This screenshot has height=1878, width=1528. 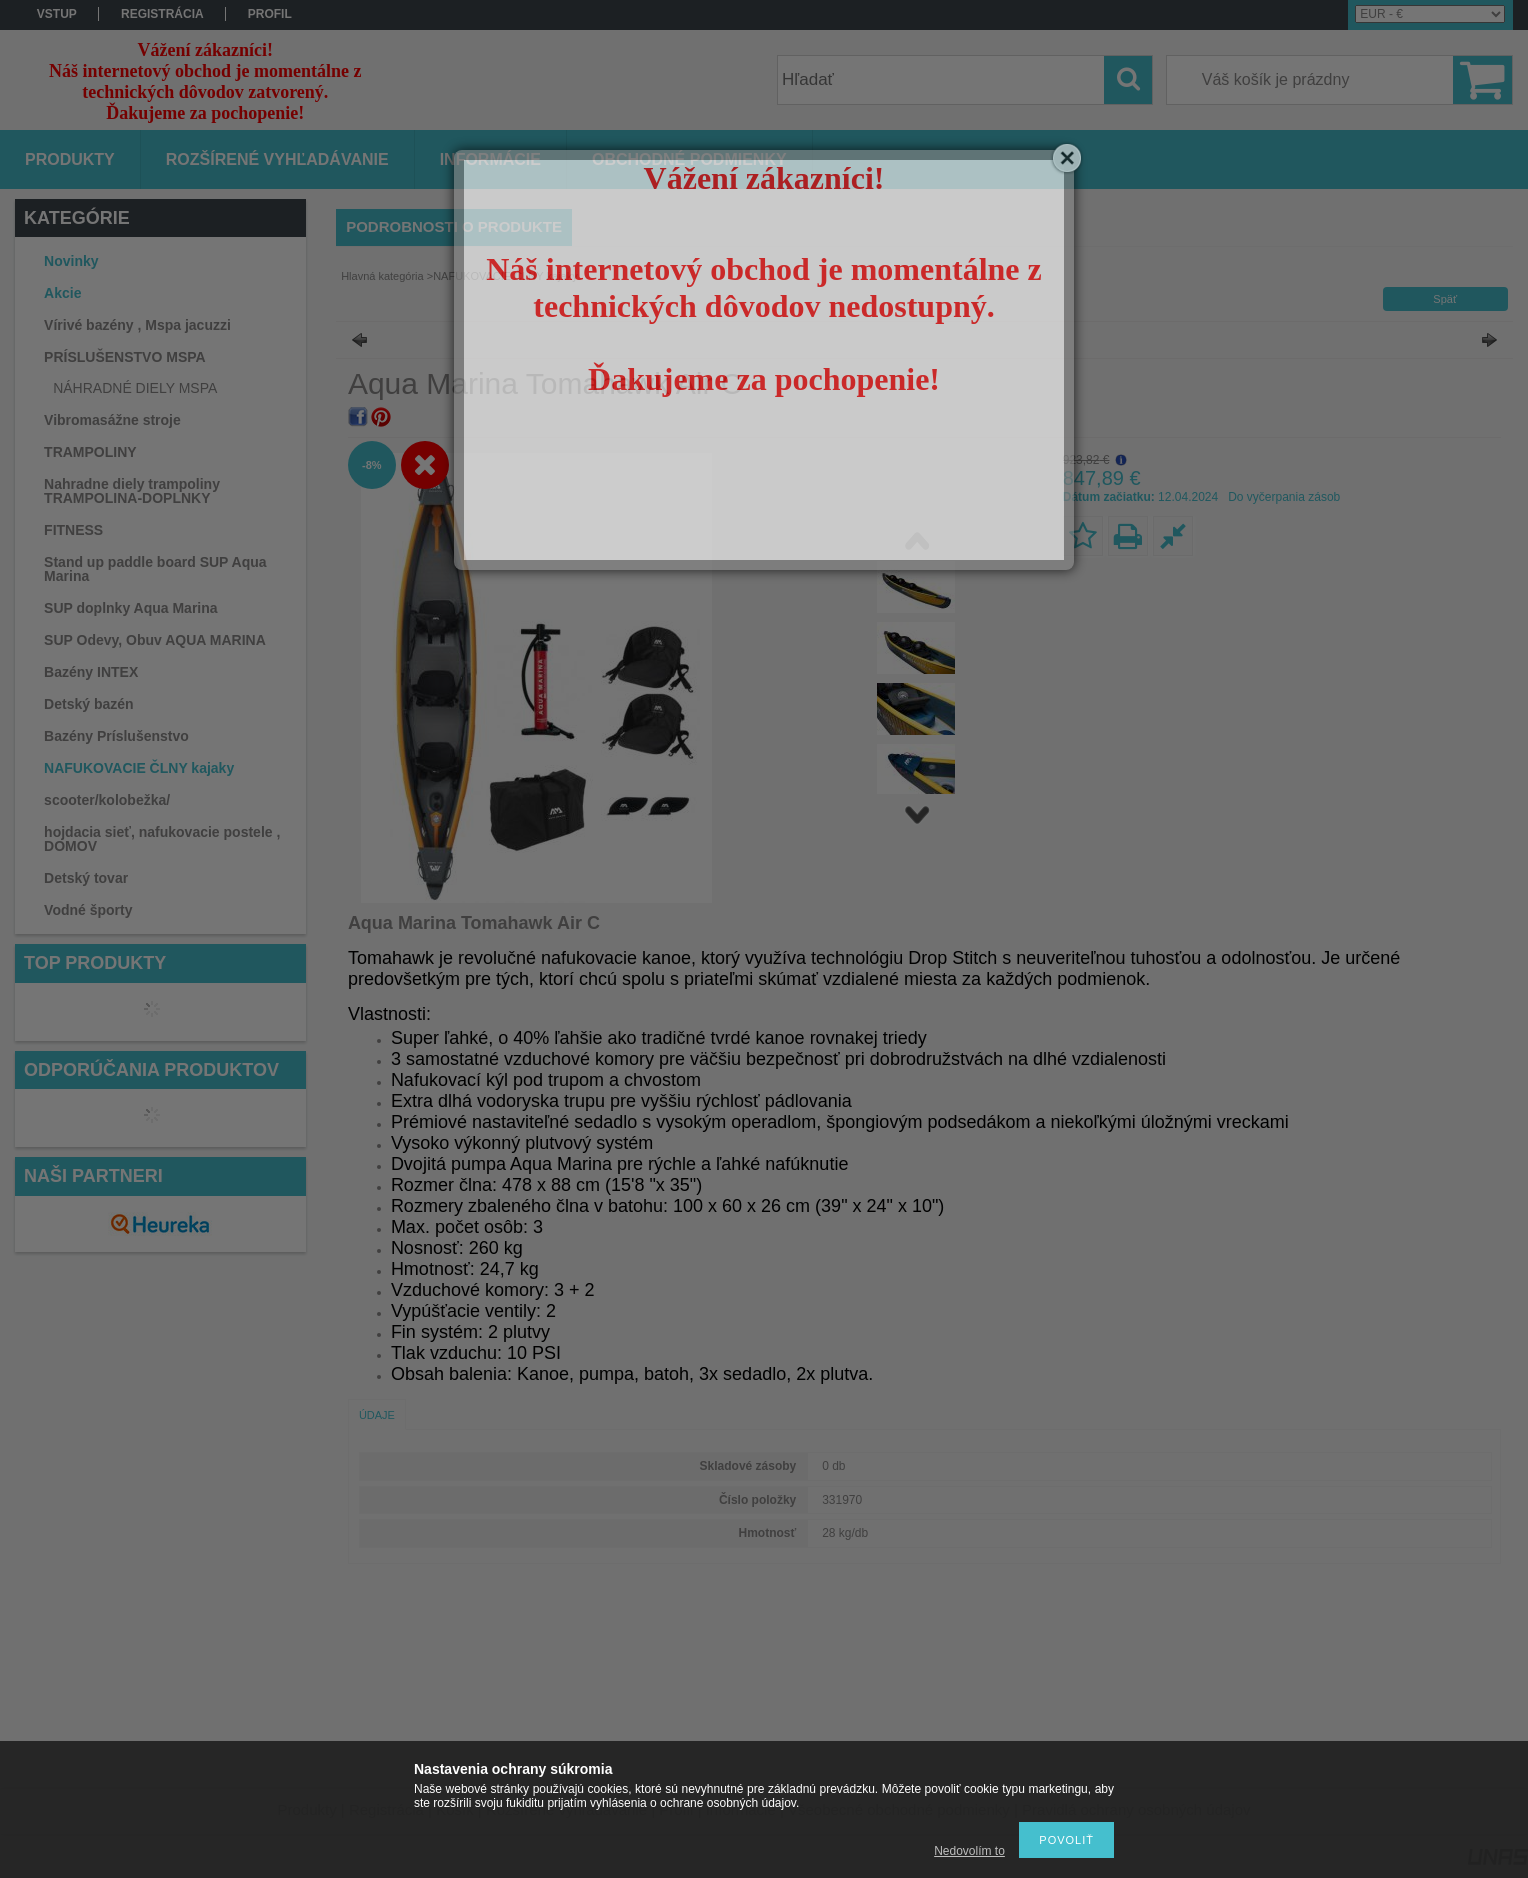 I want to click on Nahradne diely trampoliny TRAMPOLINA-DOPLNKY, so click(x=132, y=491).